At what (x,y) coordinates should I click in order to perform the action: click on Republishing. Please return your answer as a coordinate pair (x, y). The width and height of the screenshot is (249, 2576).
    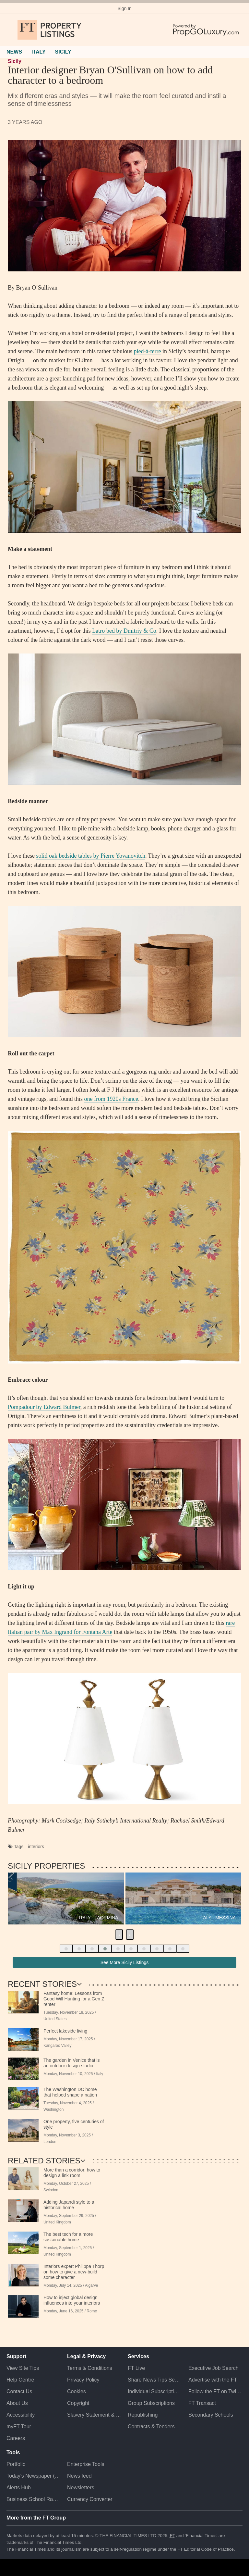
    Looking at the image, I should click on (143, 2415).